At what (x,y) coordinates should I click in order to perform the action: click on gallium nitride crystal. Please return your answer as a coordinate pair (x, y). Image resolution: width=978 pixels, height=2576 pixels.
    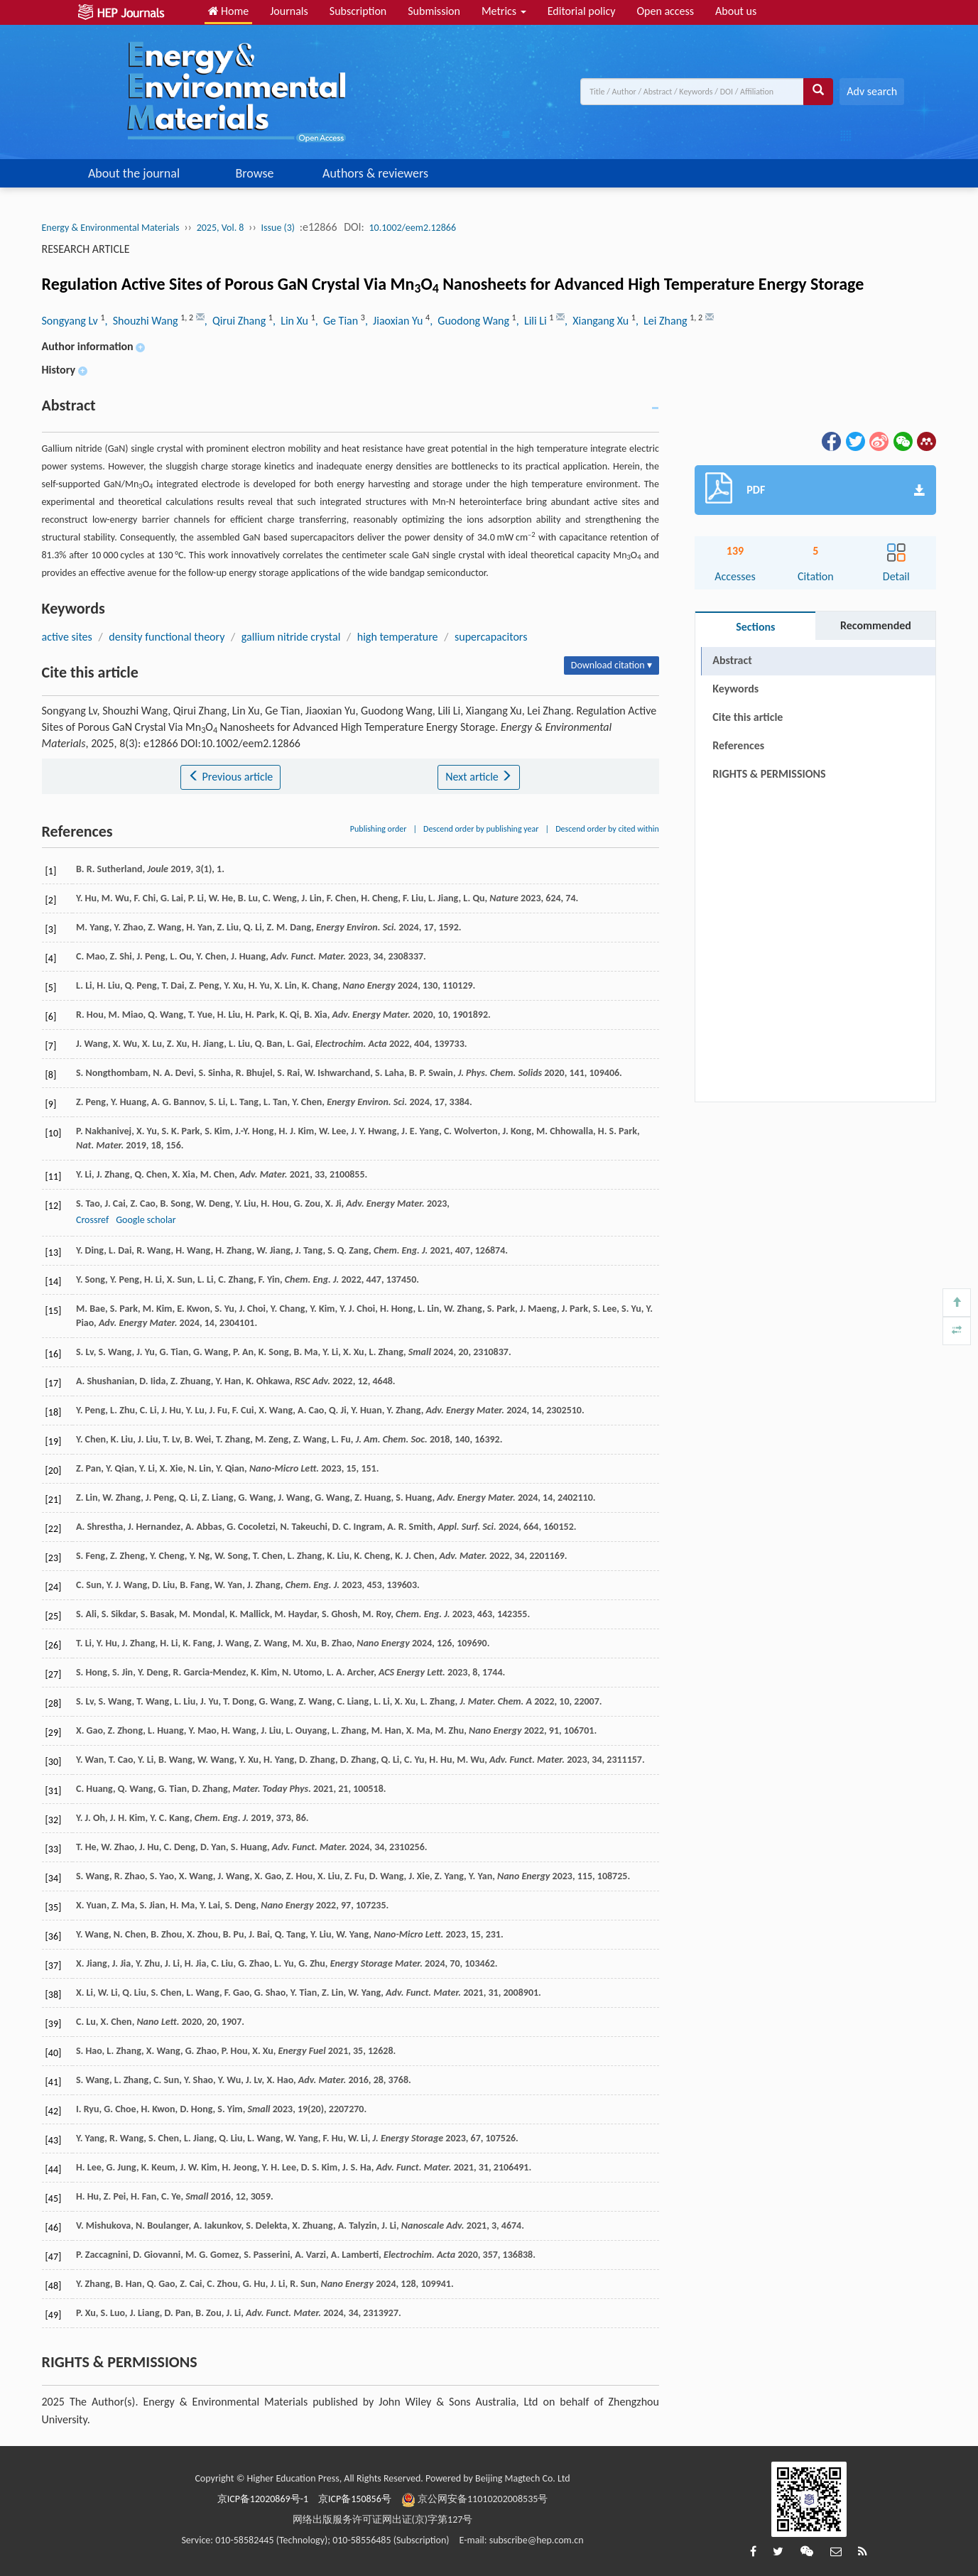
    Looking at the image, I should click on (290, 636).